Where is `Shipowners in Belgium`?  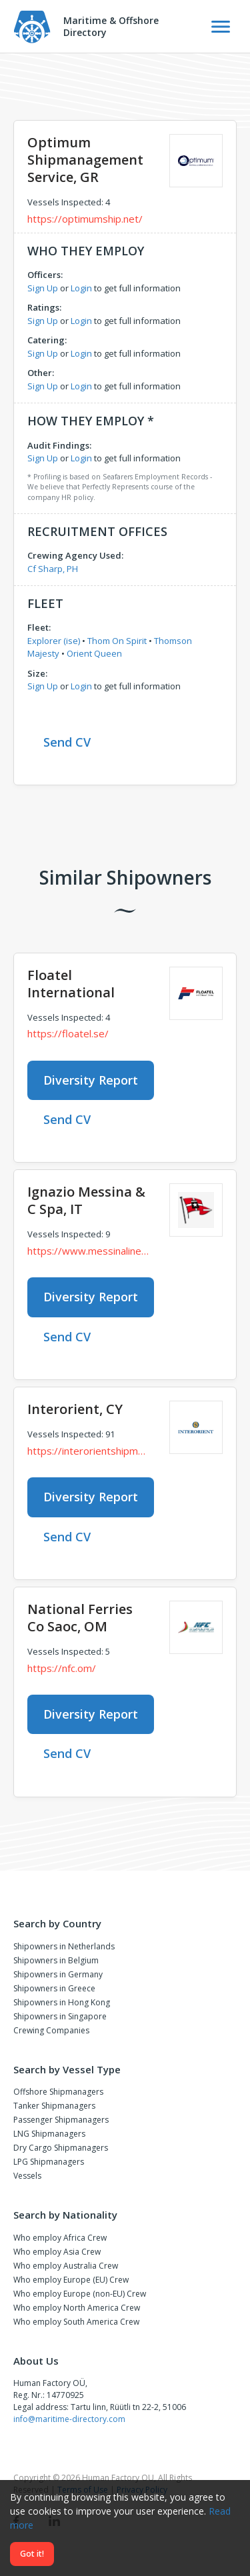 Shipowners in Belgium is located at coordinates (56, 1960).